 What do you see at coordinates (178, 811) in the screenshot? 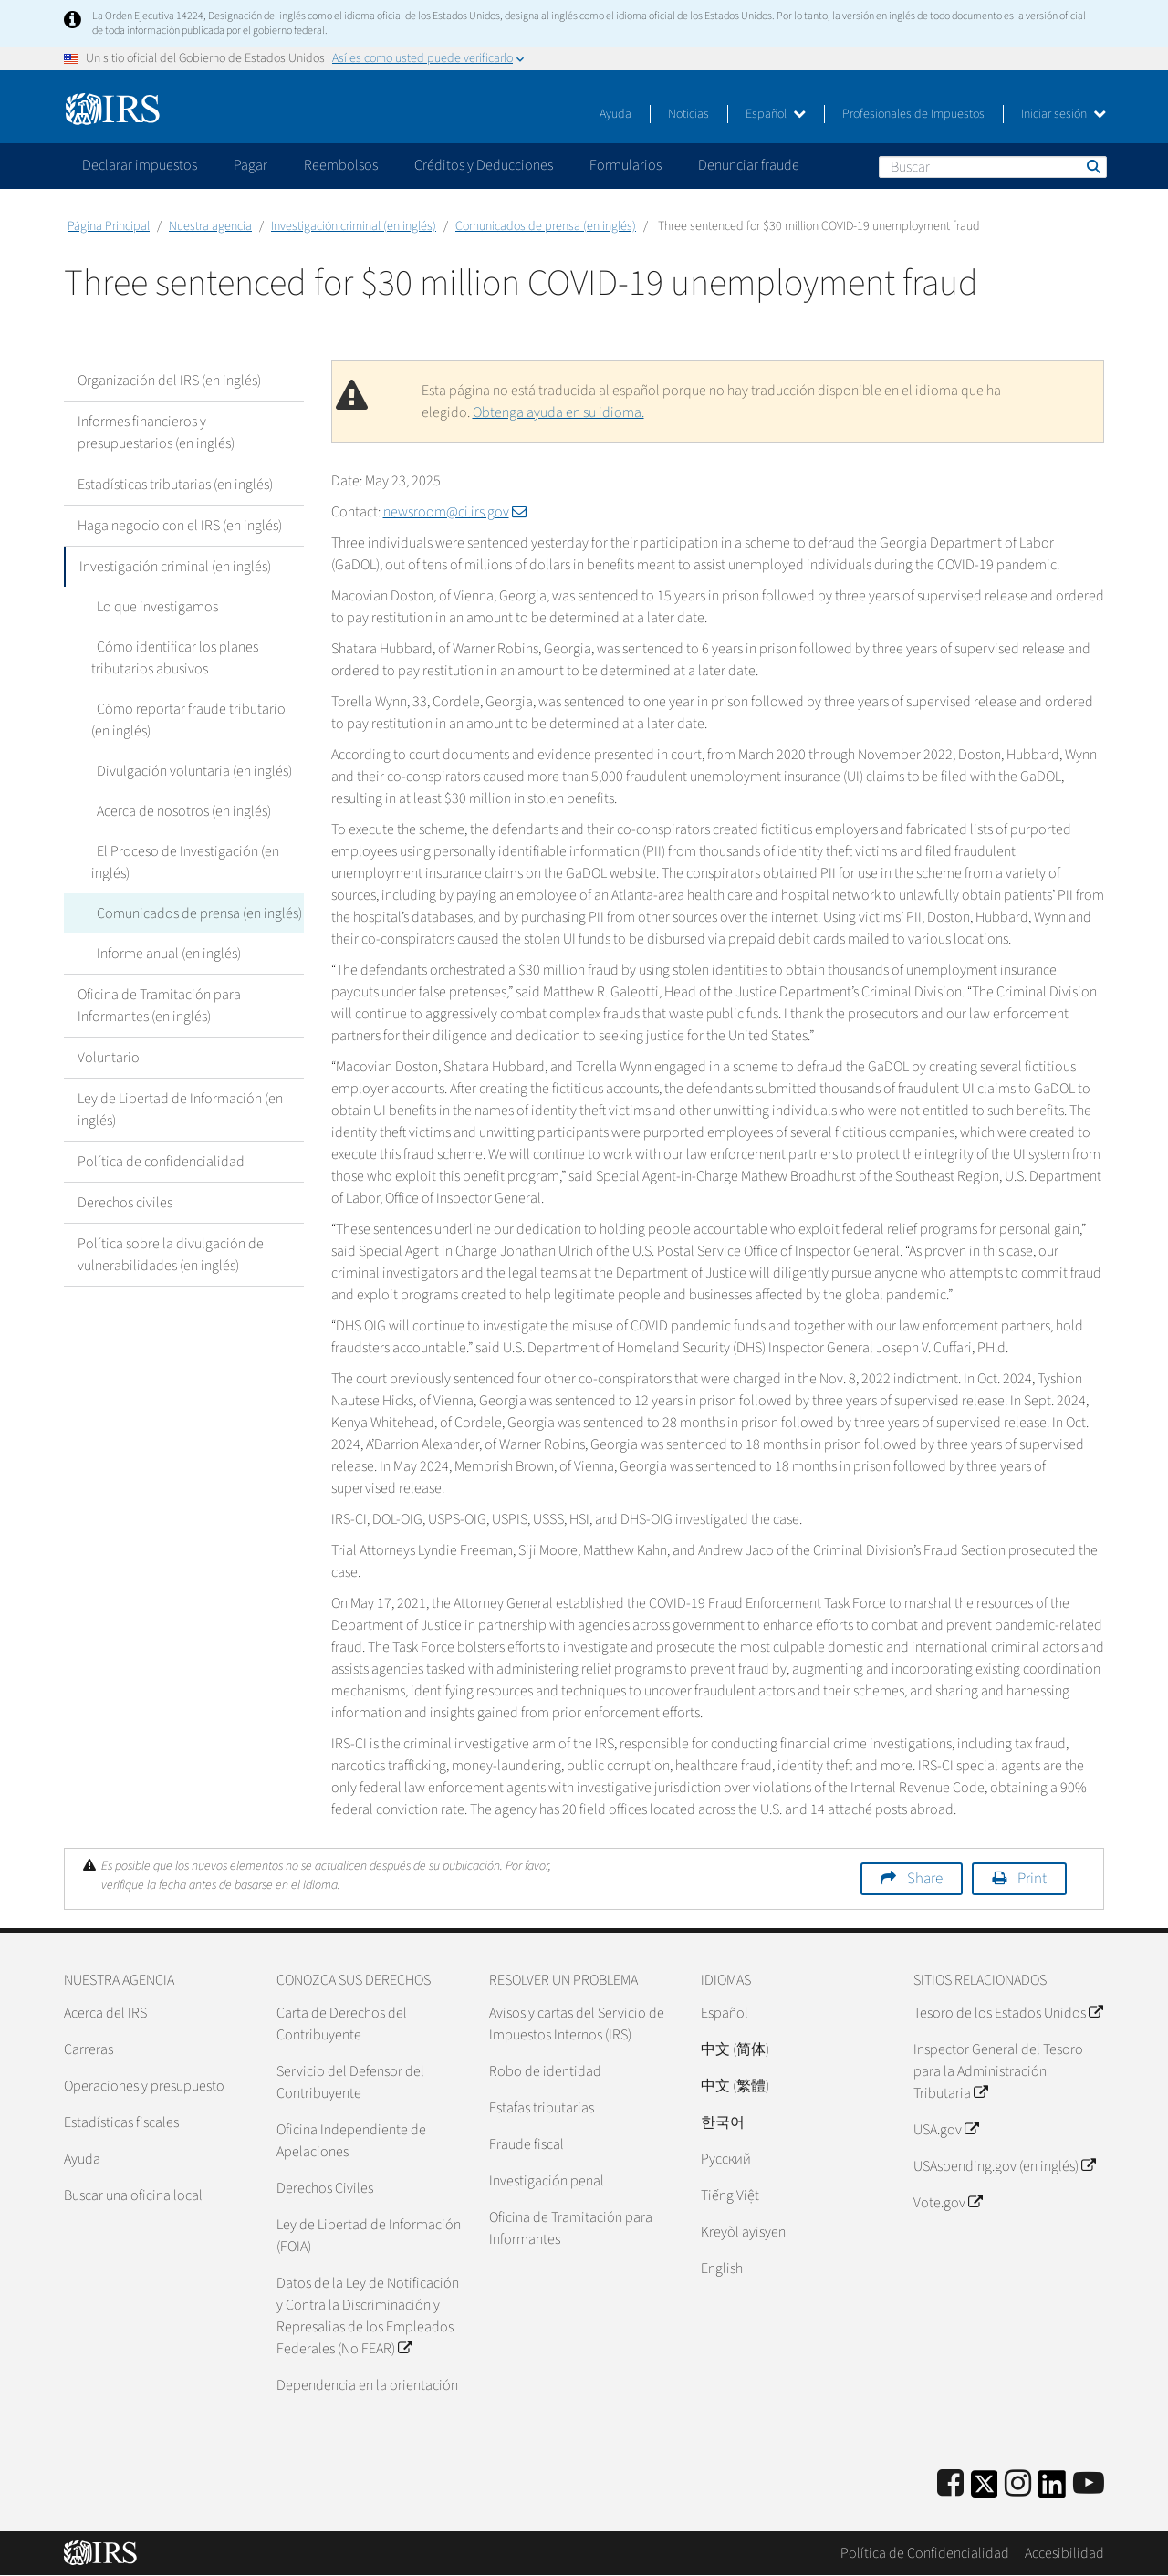
I see `Acerca de nosotros (en inglés)` at bounding box center [178, 811].